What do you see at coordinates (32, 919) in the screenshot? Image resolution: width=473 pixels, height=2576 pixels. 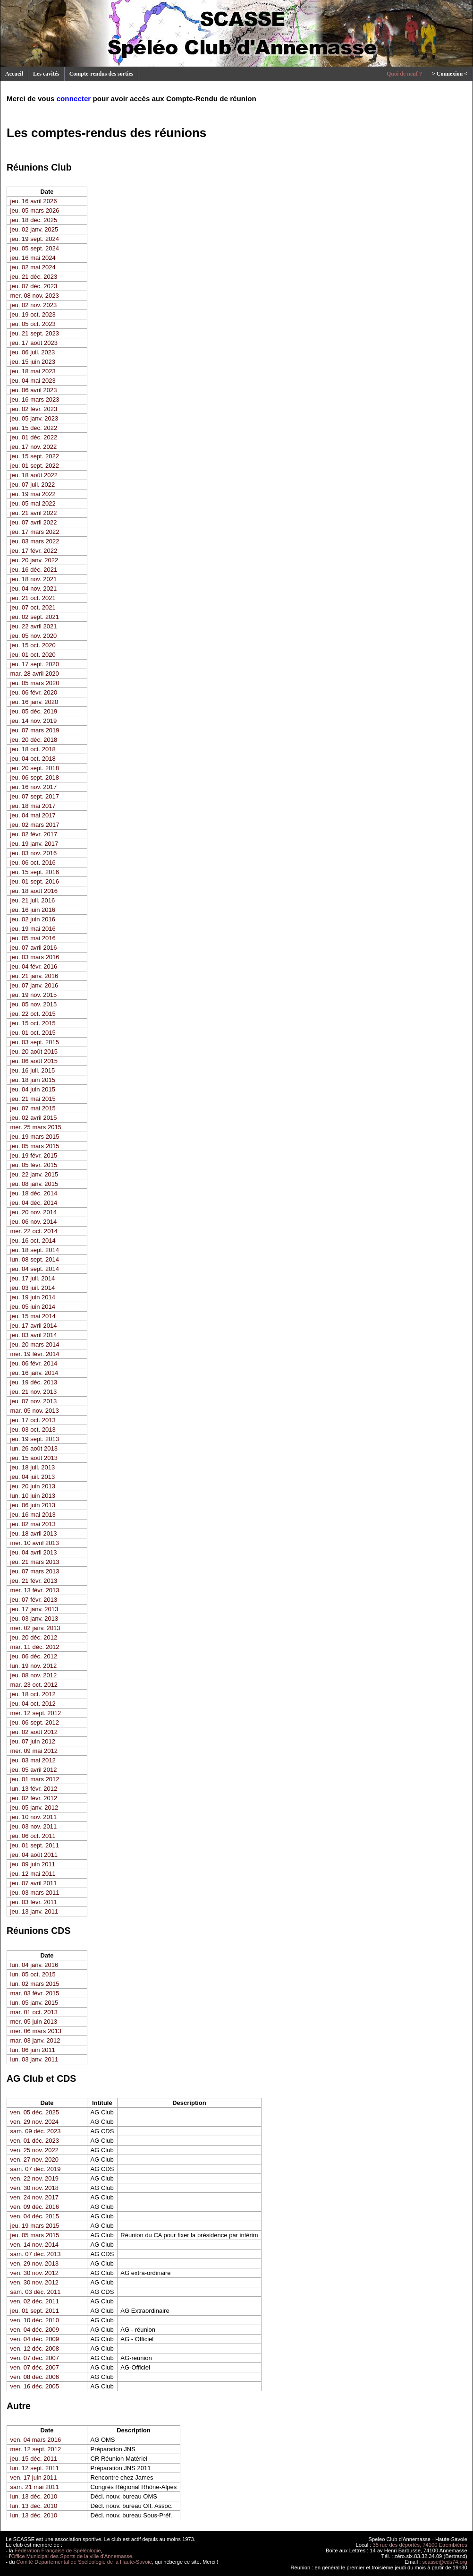 I see `jeu. 02 juin 2016` at bounding box center [32, 919].